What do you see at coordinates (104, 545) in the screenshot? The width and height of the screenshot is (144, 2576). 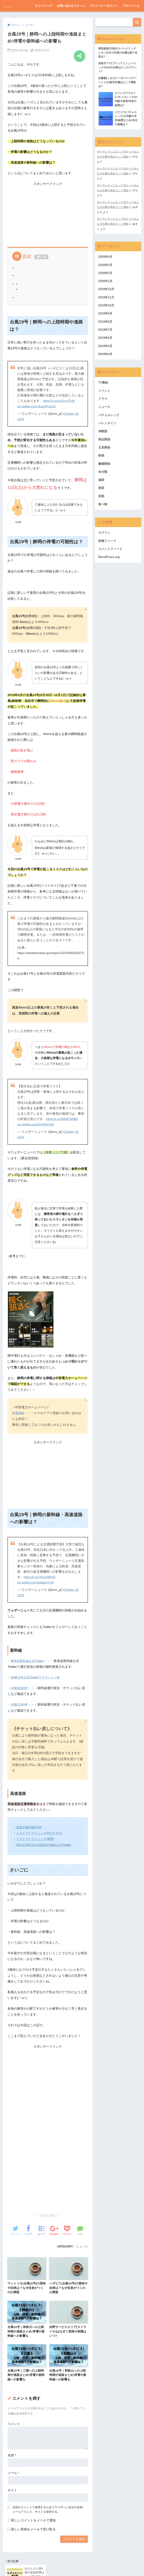 I see `ログイン` at bounding box center [104, 545].